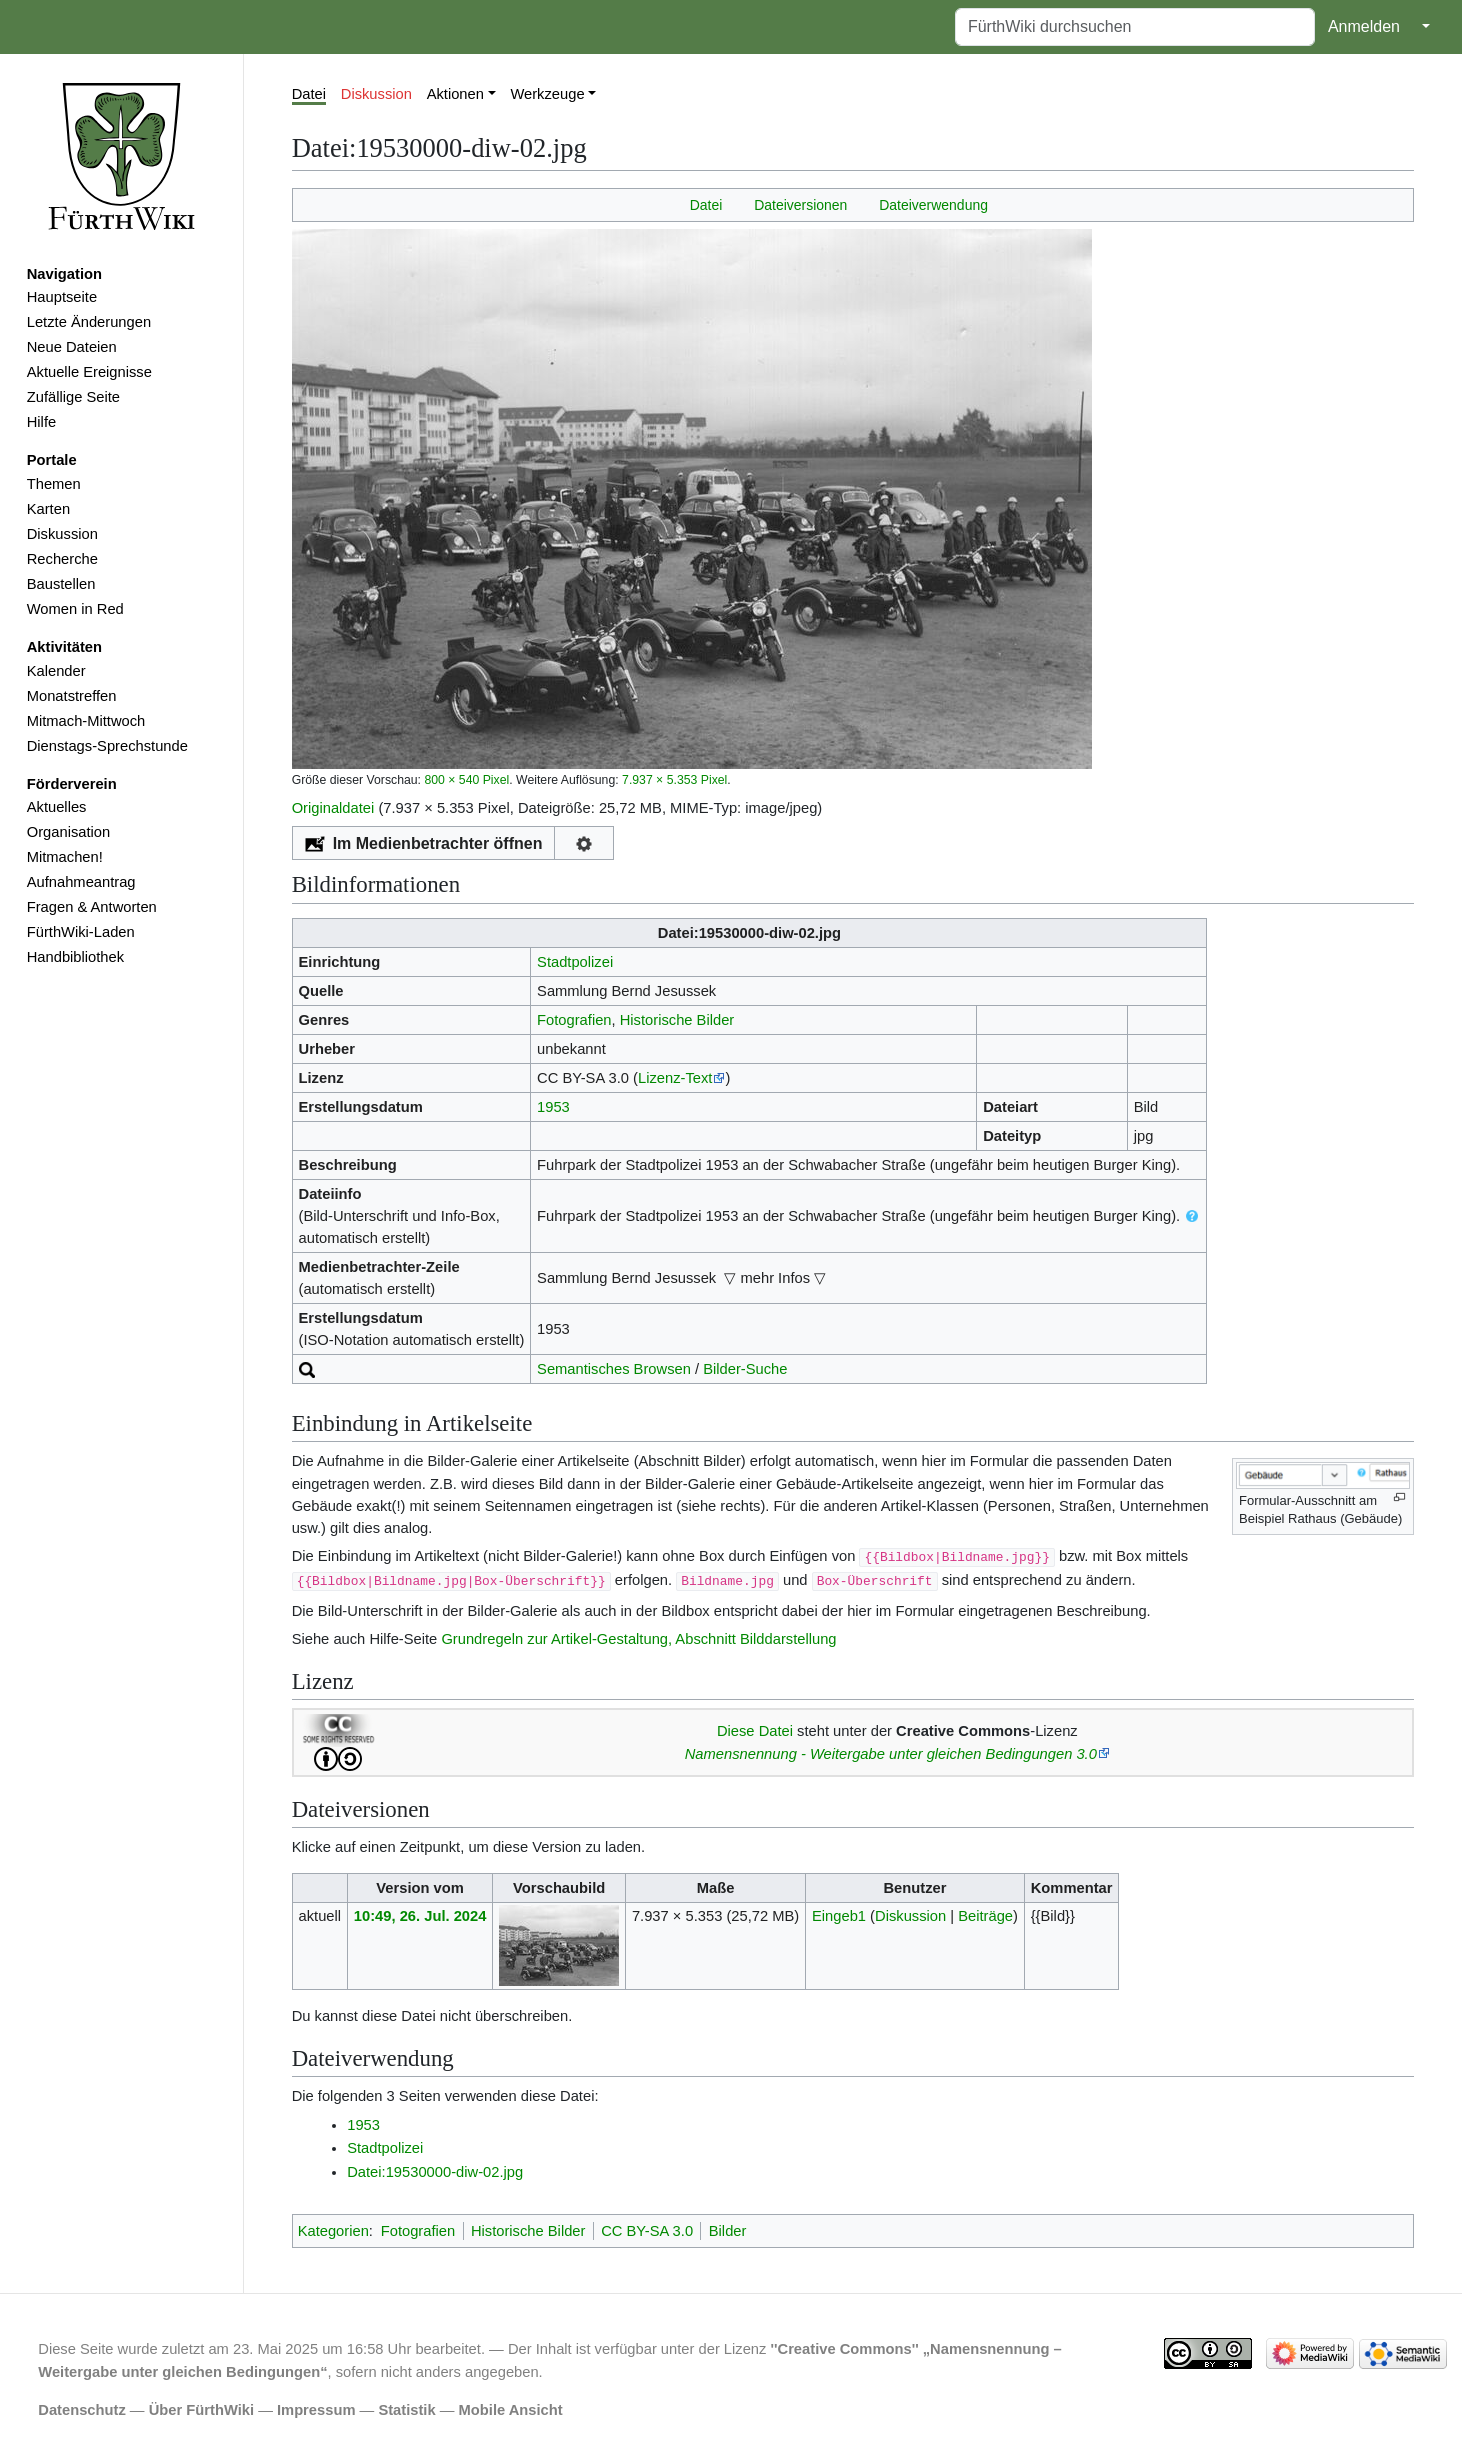  What do you see at coordinates (333, 2231) in the screenshot?
I see `Kategorien` at bounding box center [333, 2231].